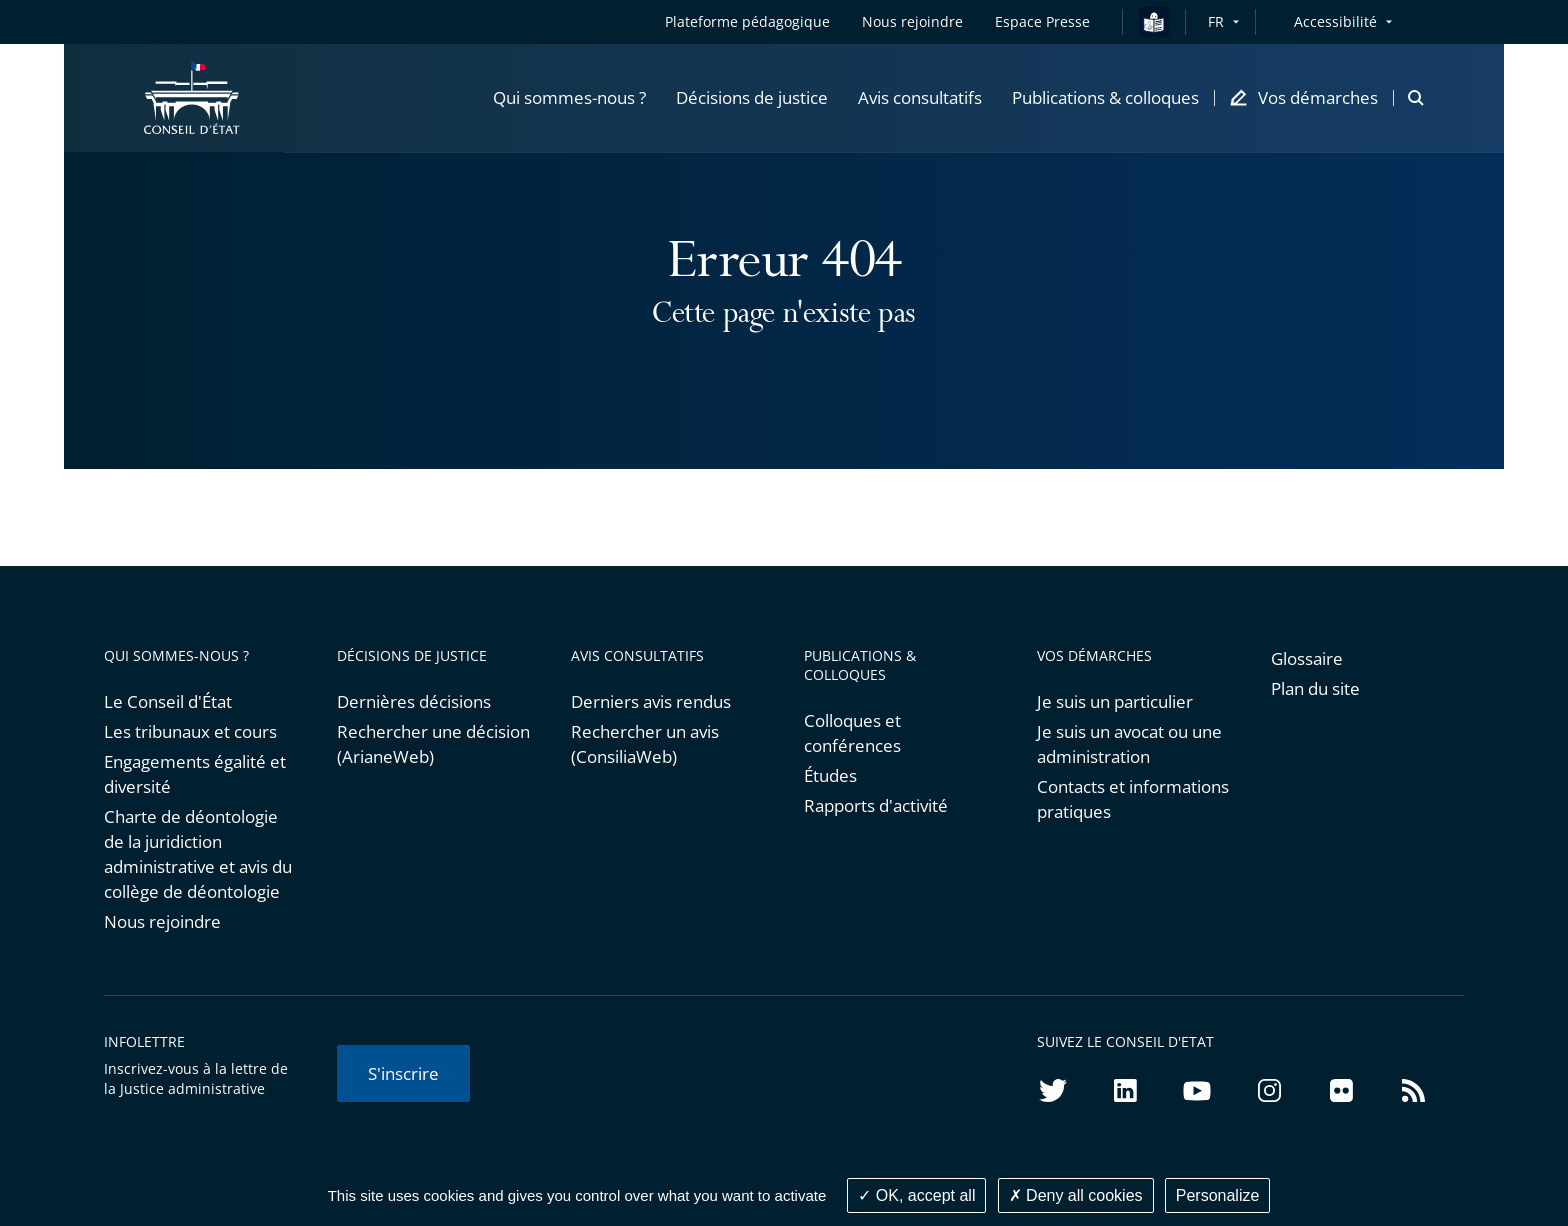  Describe the element at coordinates (162, 921) in the screenshot. I see `Nous rejoindre` at that location.